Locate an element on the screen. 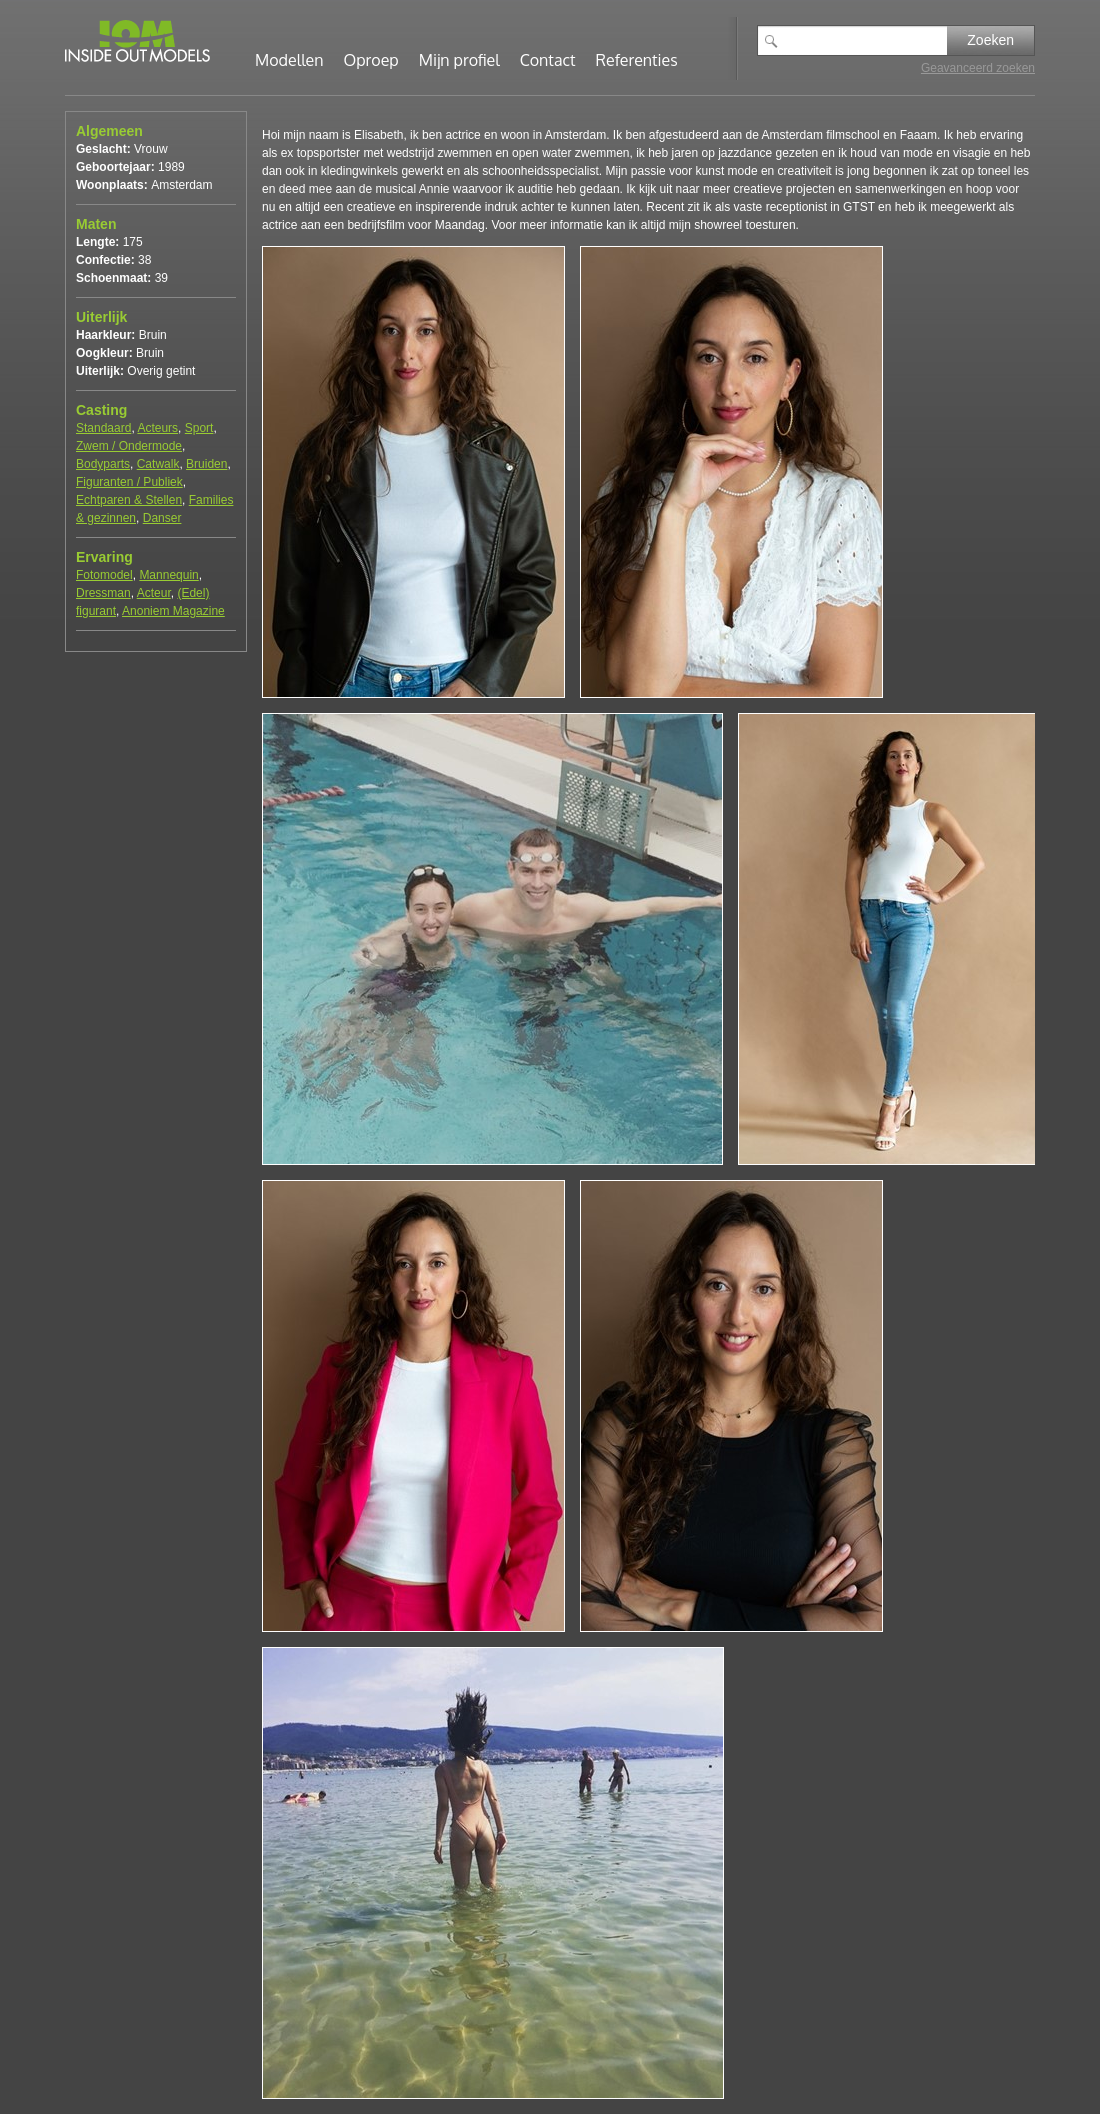 The height and width of the screenshot is (2114, 1100). Dressman is located at coordinates (103, 593).